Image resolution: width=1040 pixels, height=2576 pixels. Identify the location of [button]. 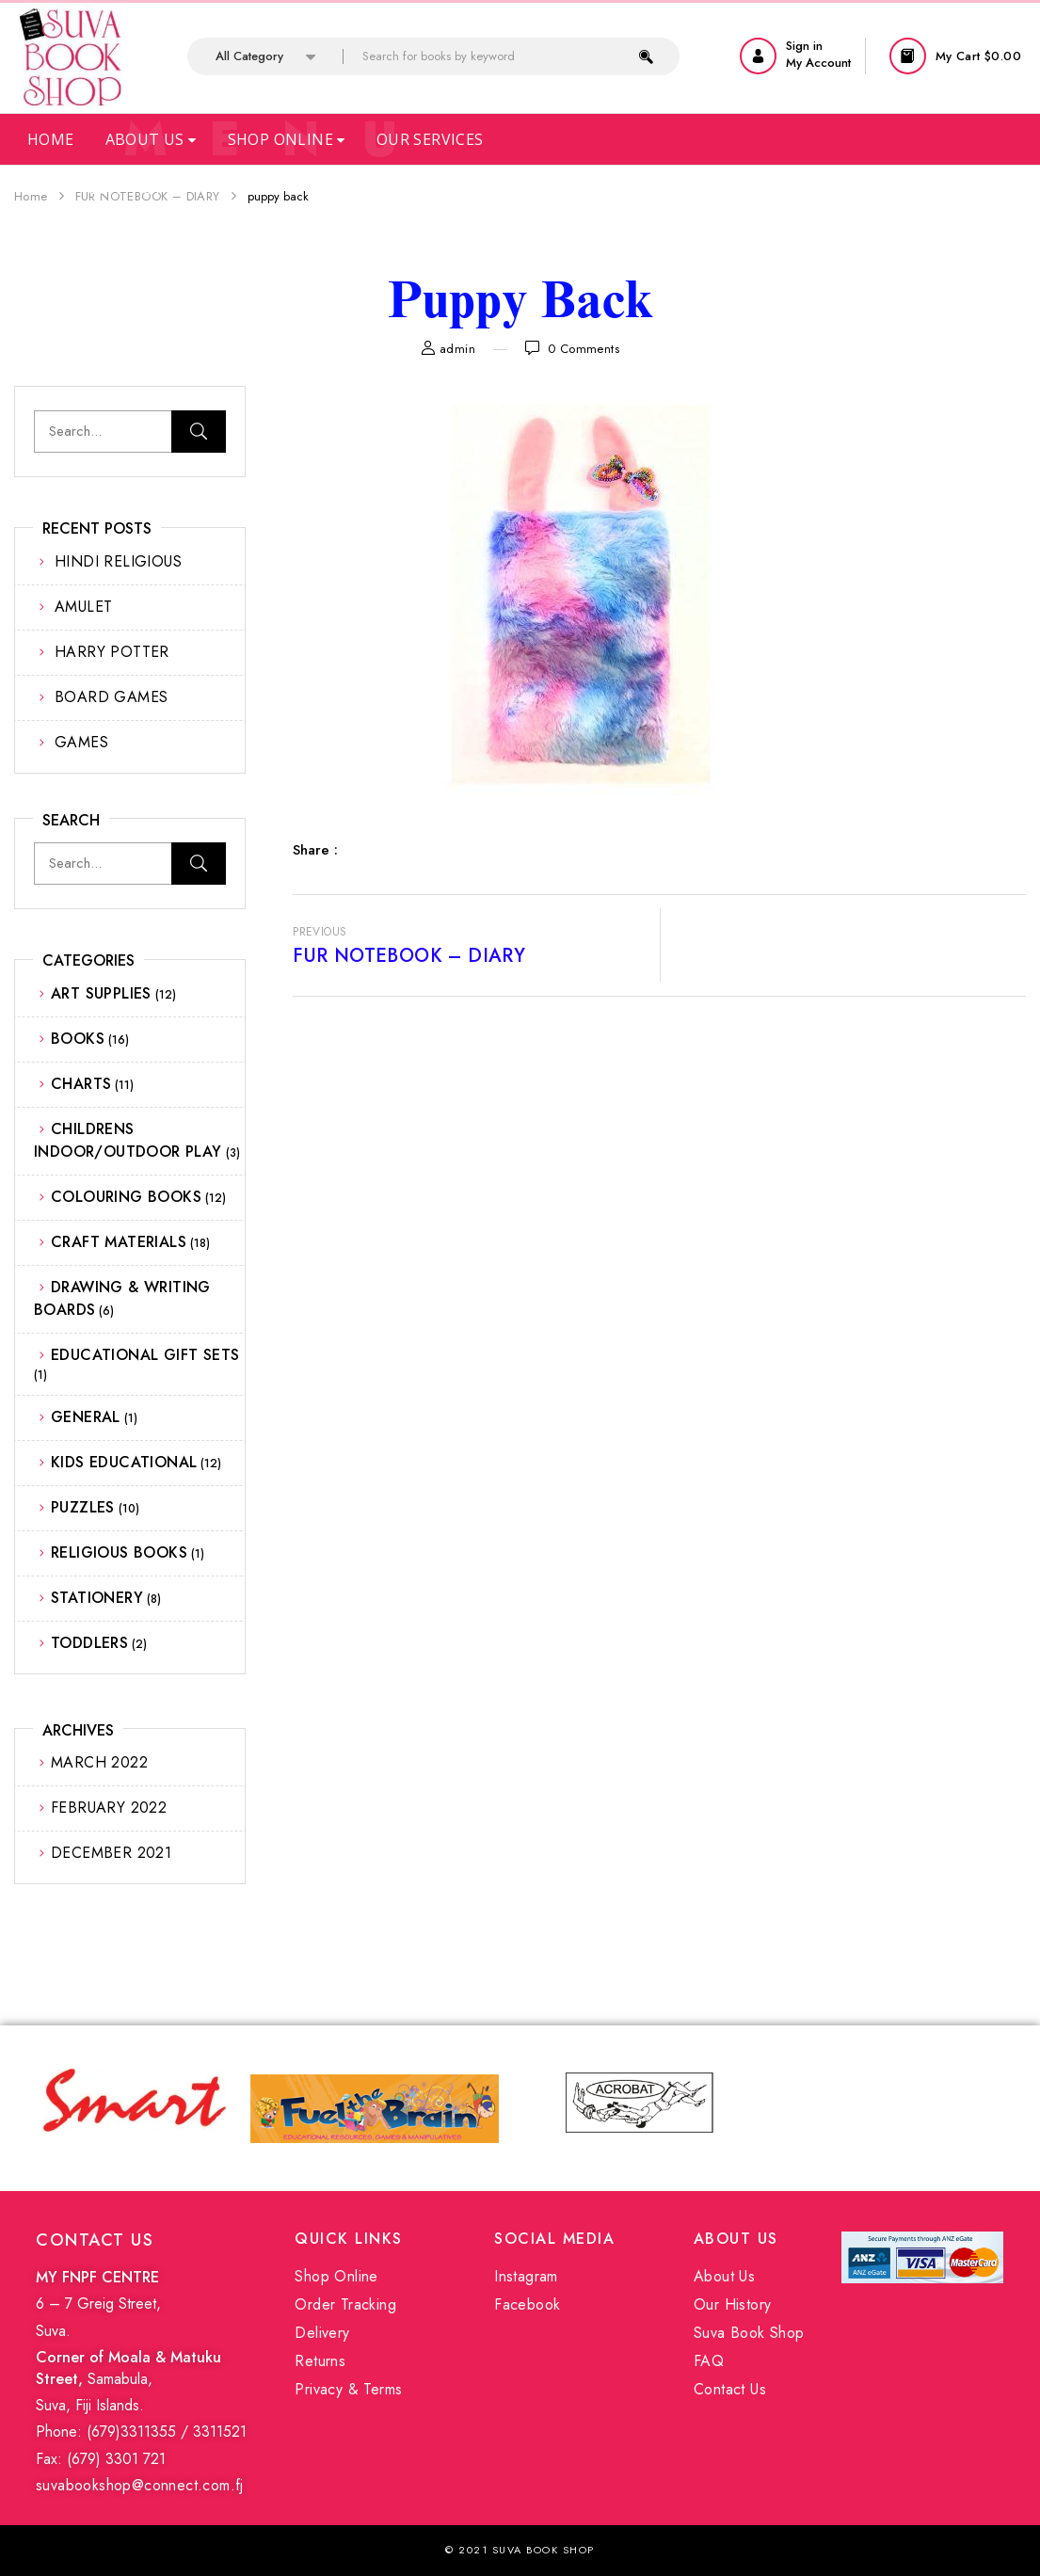
(957, 56).